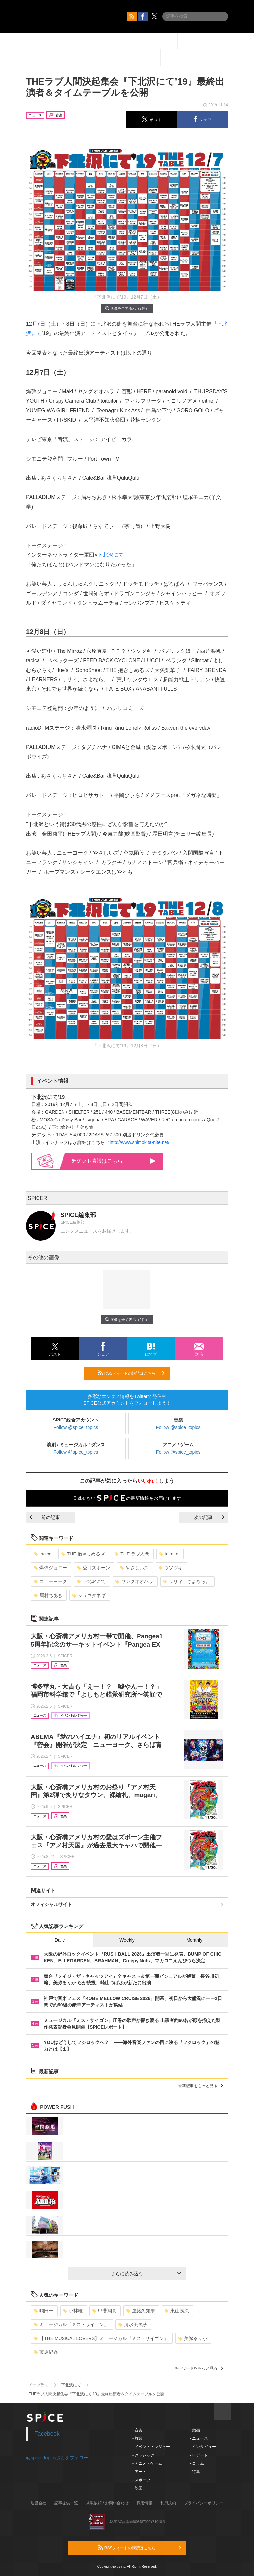 The width and height of the screenshot is (254, 2576). I want to click on - ニュース, so click(199, 2438).